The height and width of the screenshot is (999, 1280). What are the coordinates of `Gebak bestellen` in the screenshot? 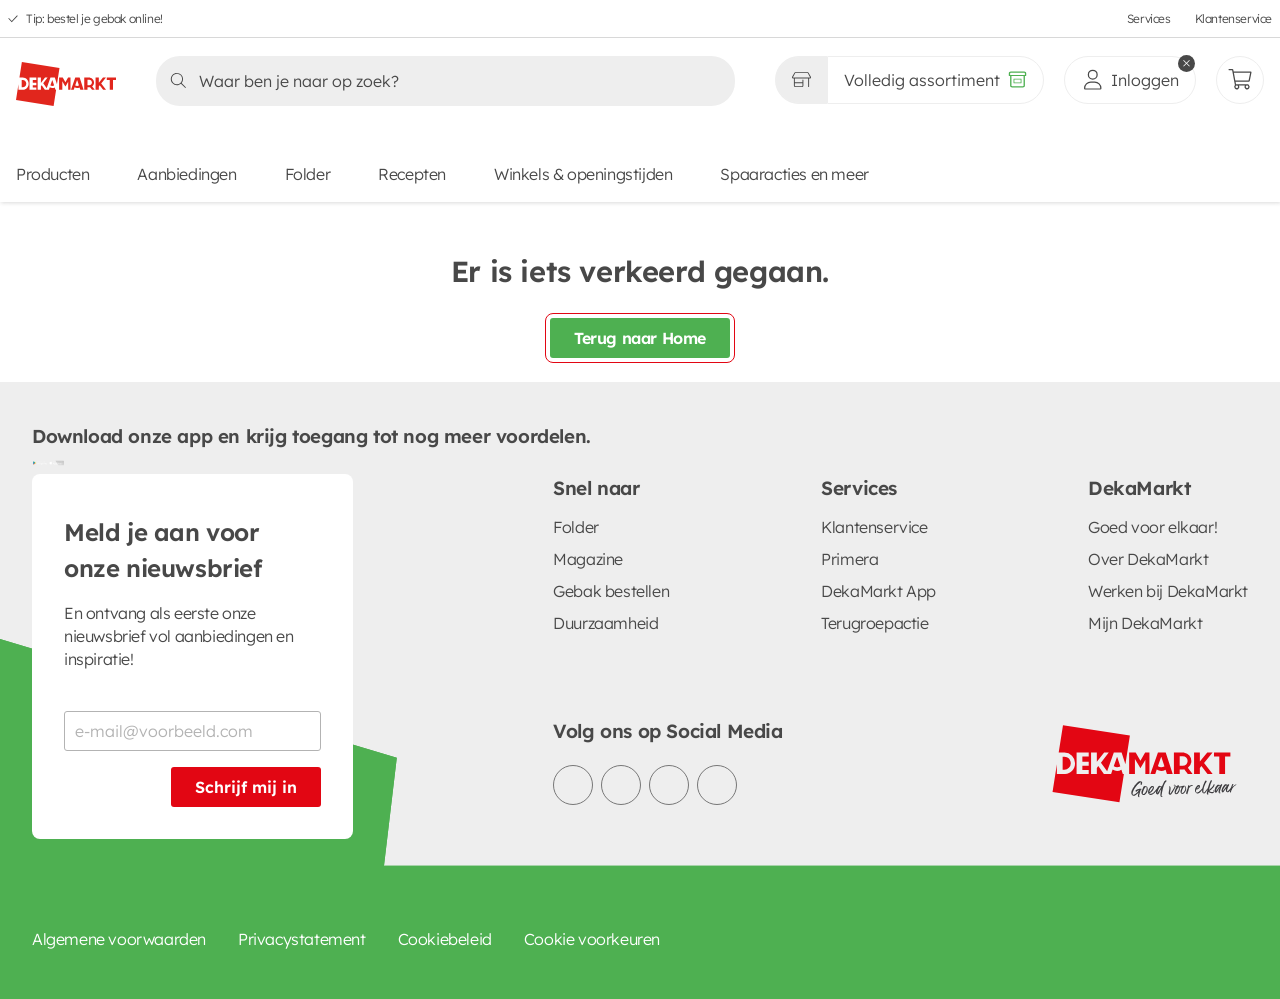 It's located at (611, 591).